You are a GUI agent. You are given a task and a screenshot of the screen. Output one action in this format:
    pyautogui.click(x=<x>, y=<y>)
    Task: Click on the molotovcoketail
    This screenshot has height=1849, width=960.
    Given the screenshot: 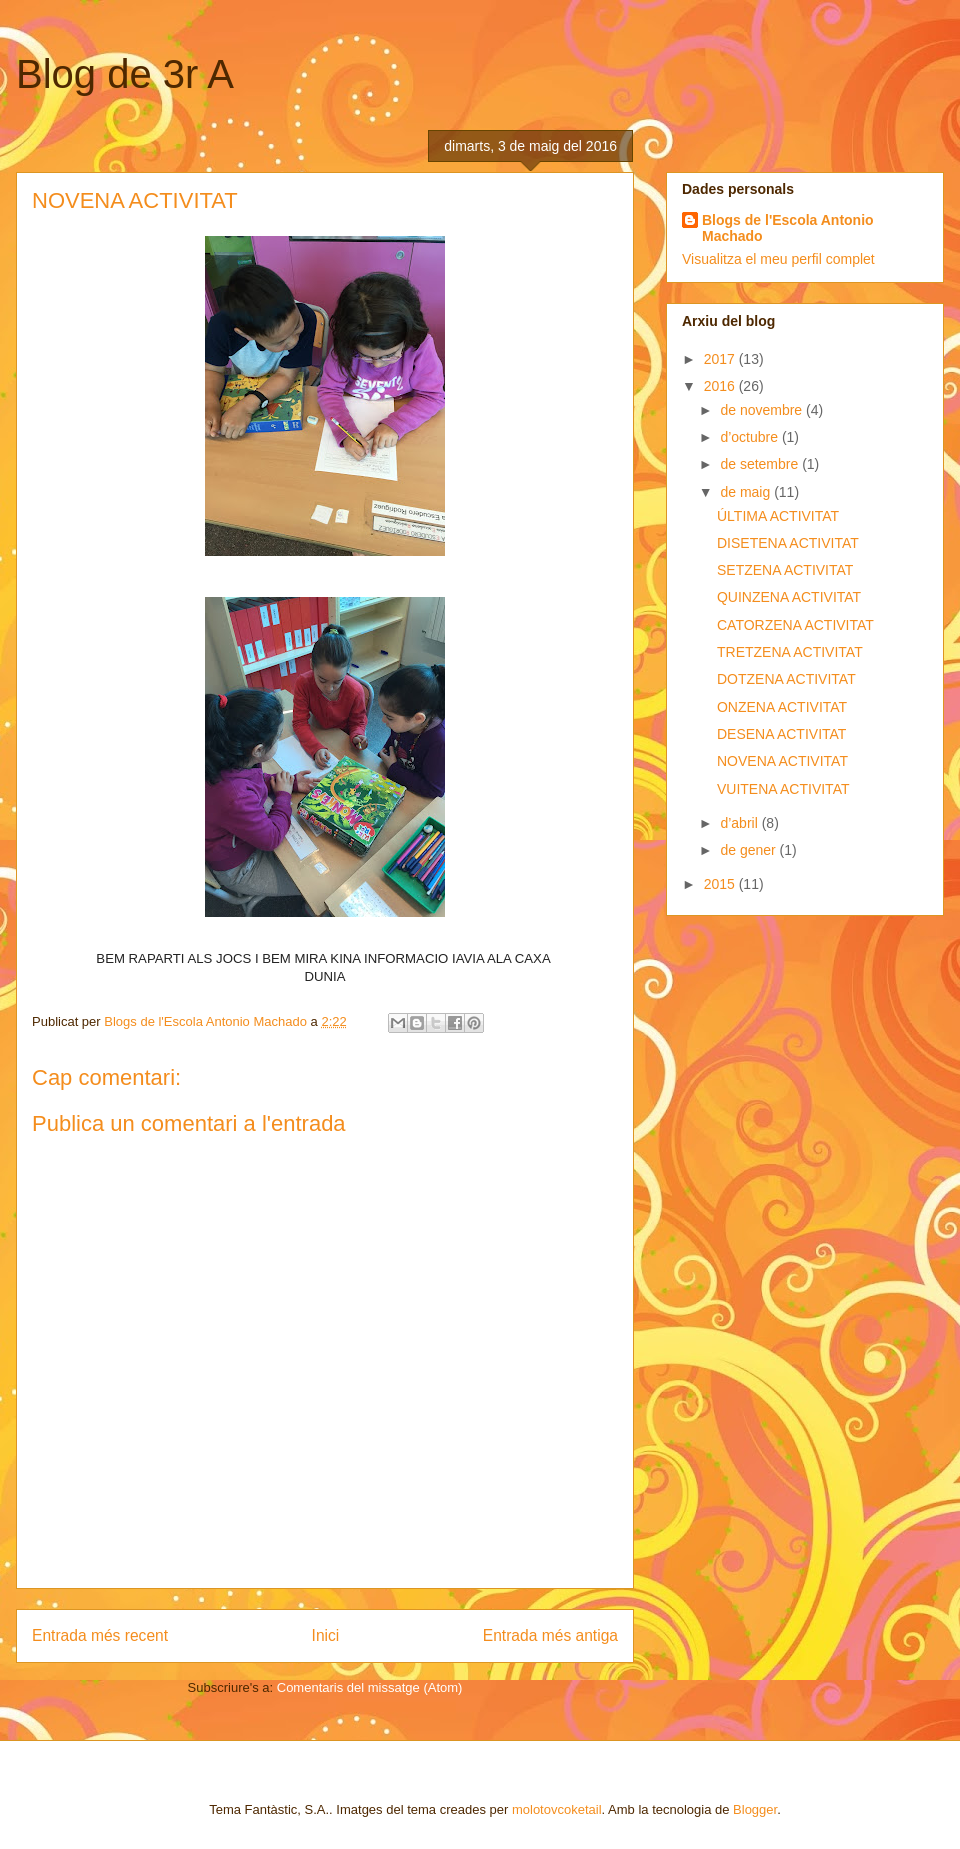 What is the action you would take?
    pyautogui.click(x=557, y=1809)
    